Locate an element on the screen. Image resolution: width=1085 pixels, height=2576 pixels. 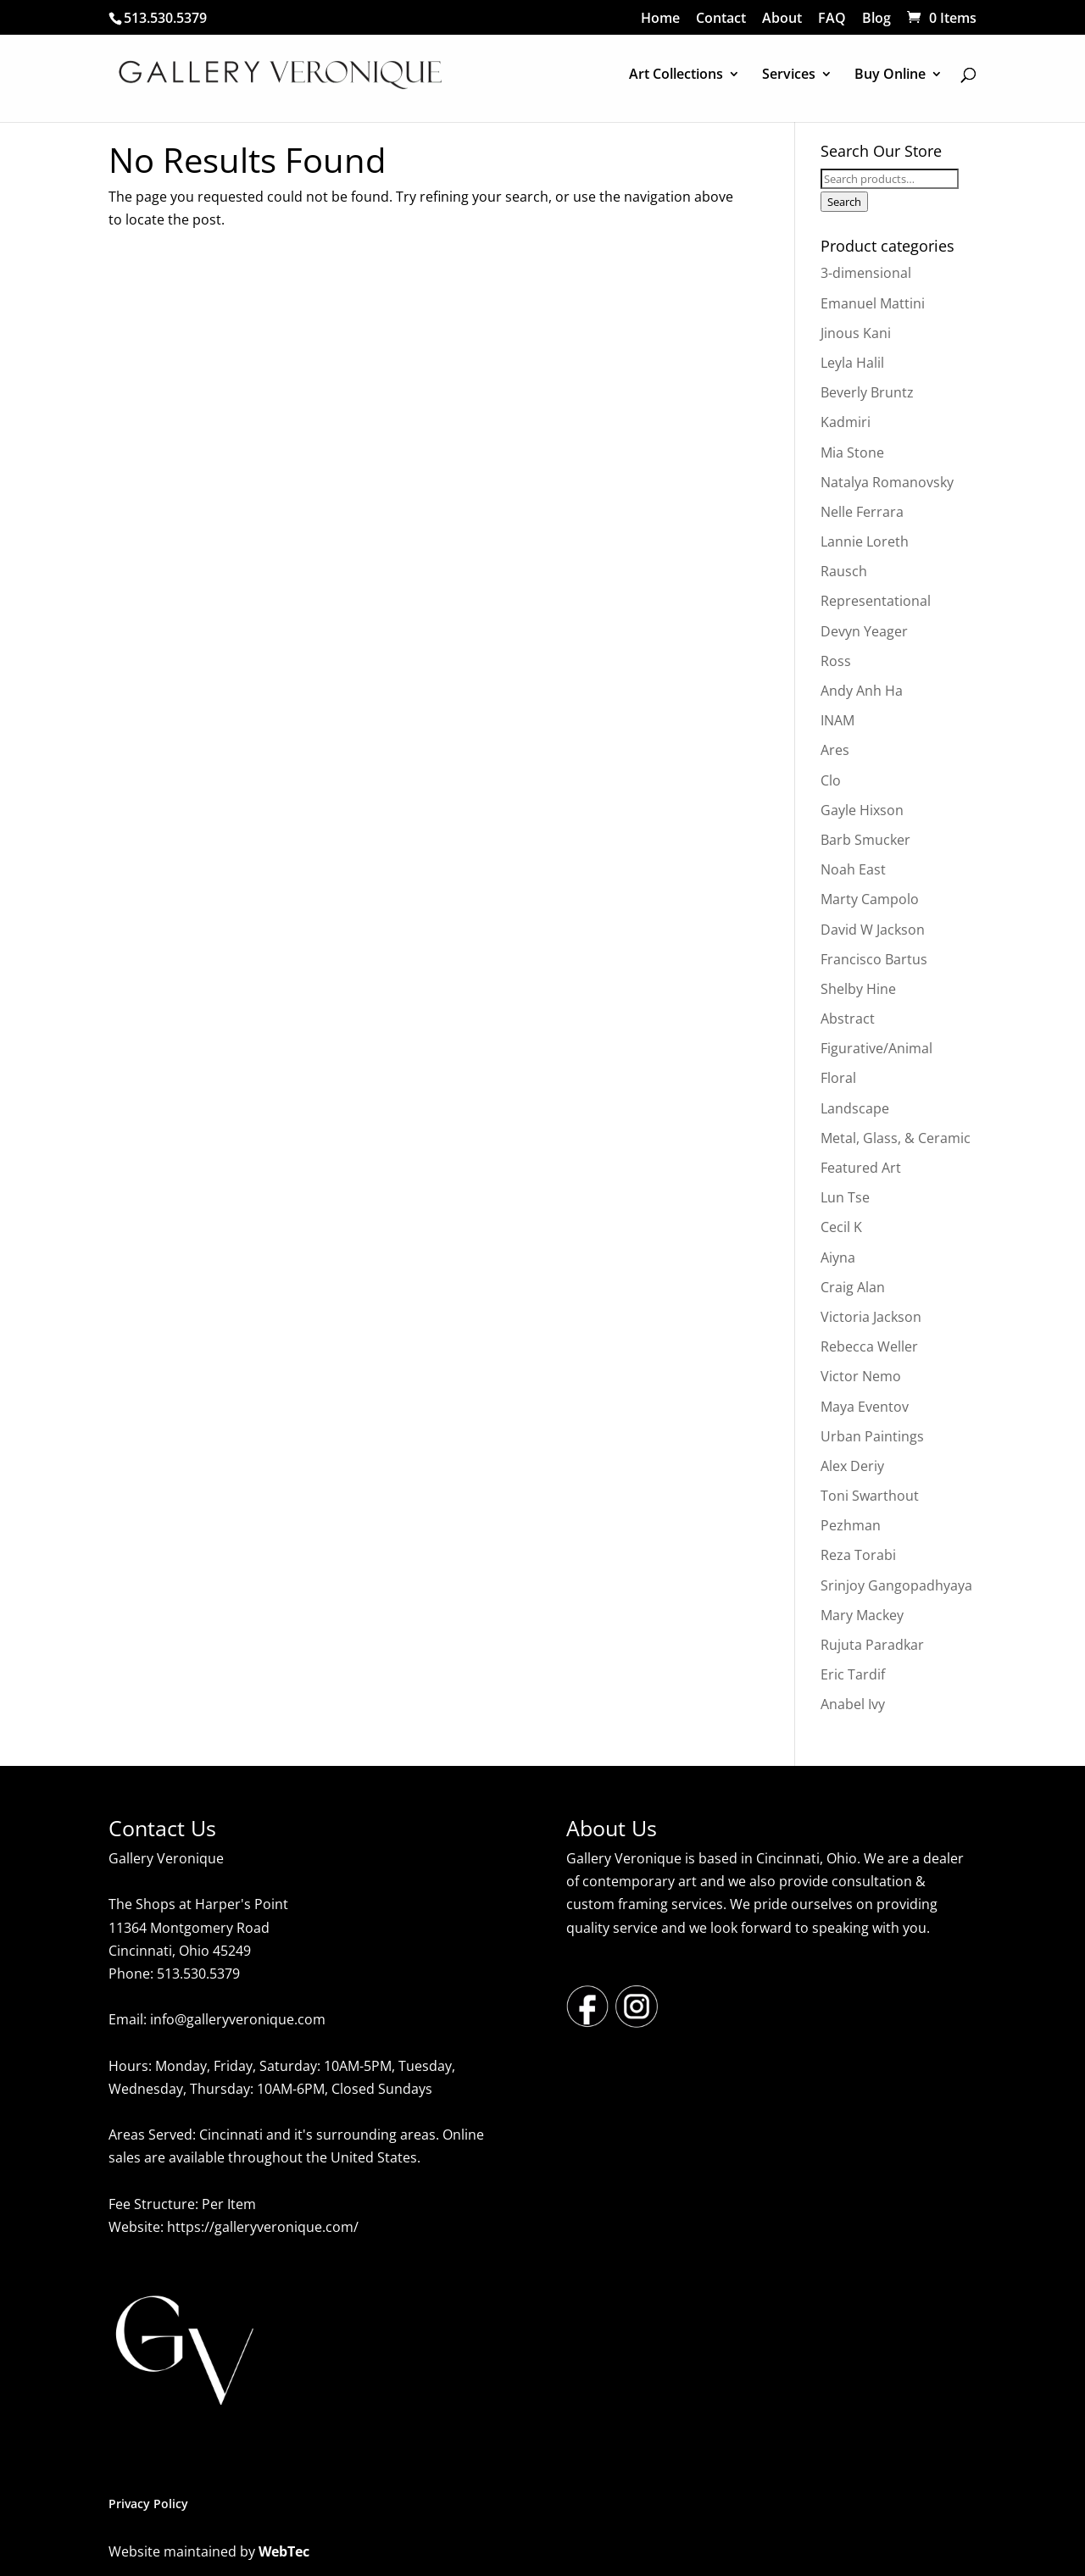
Art Collections is located at coordinates (676, 75).